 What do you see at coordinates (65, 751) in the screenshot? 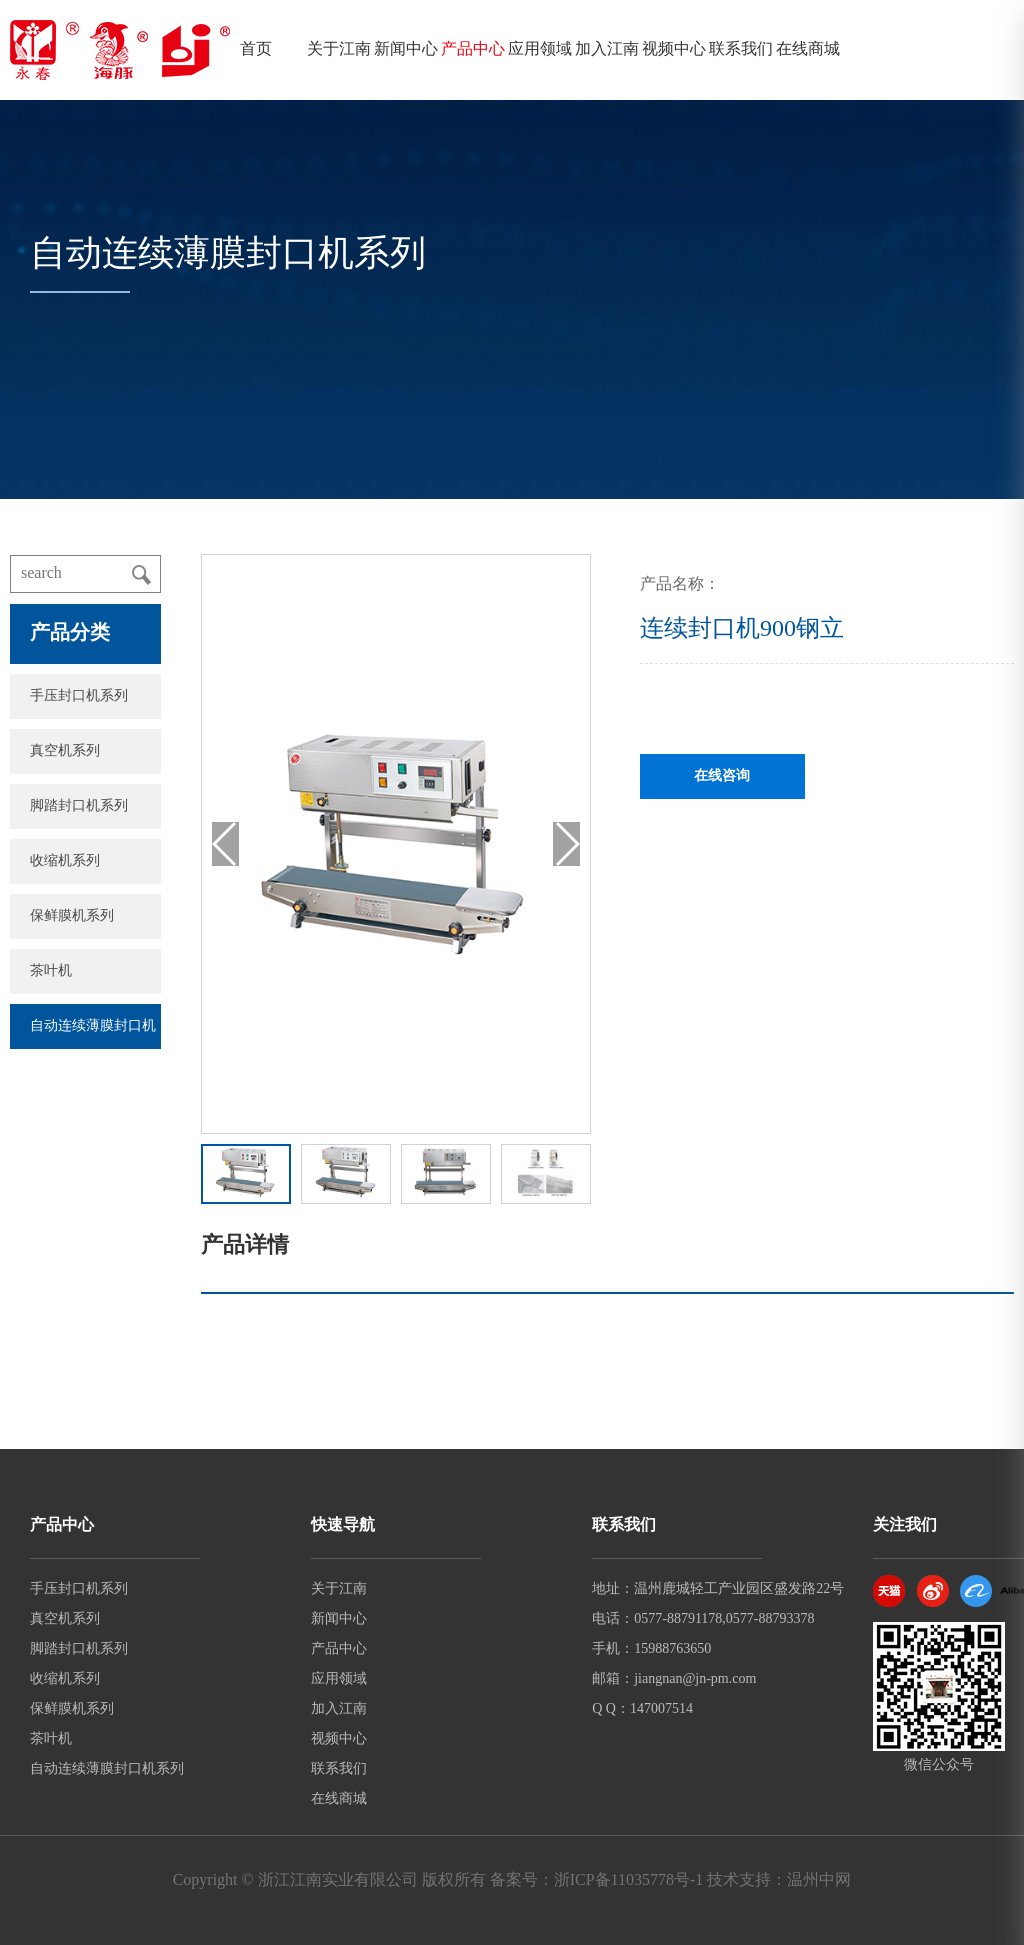
I see `真空机系列` at bounding box center [65, 751].